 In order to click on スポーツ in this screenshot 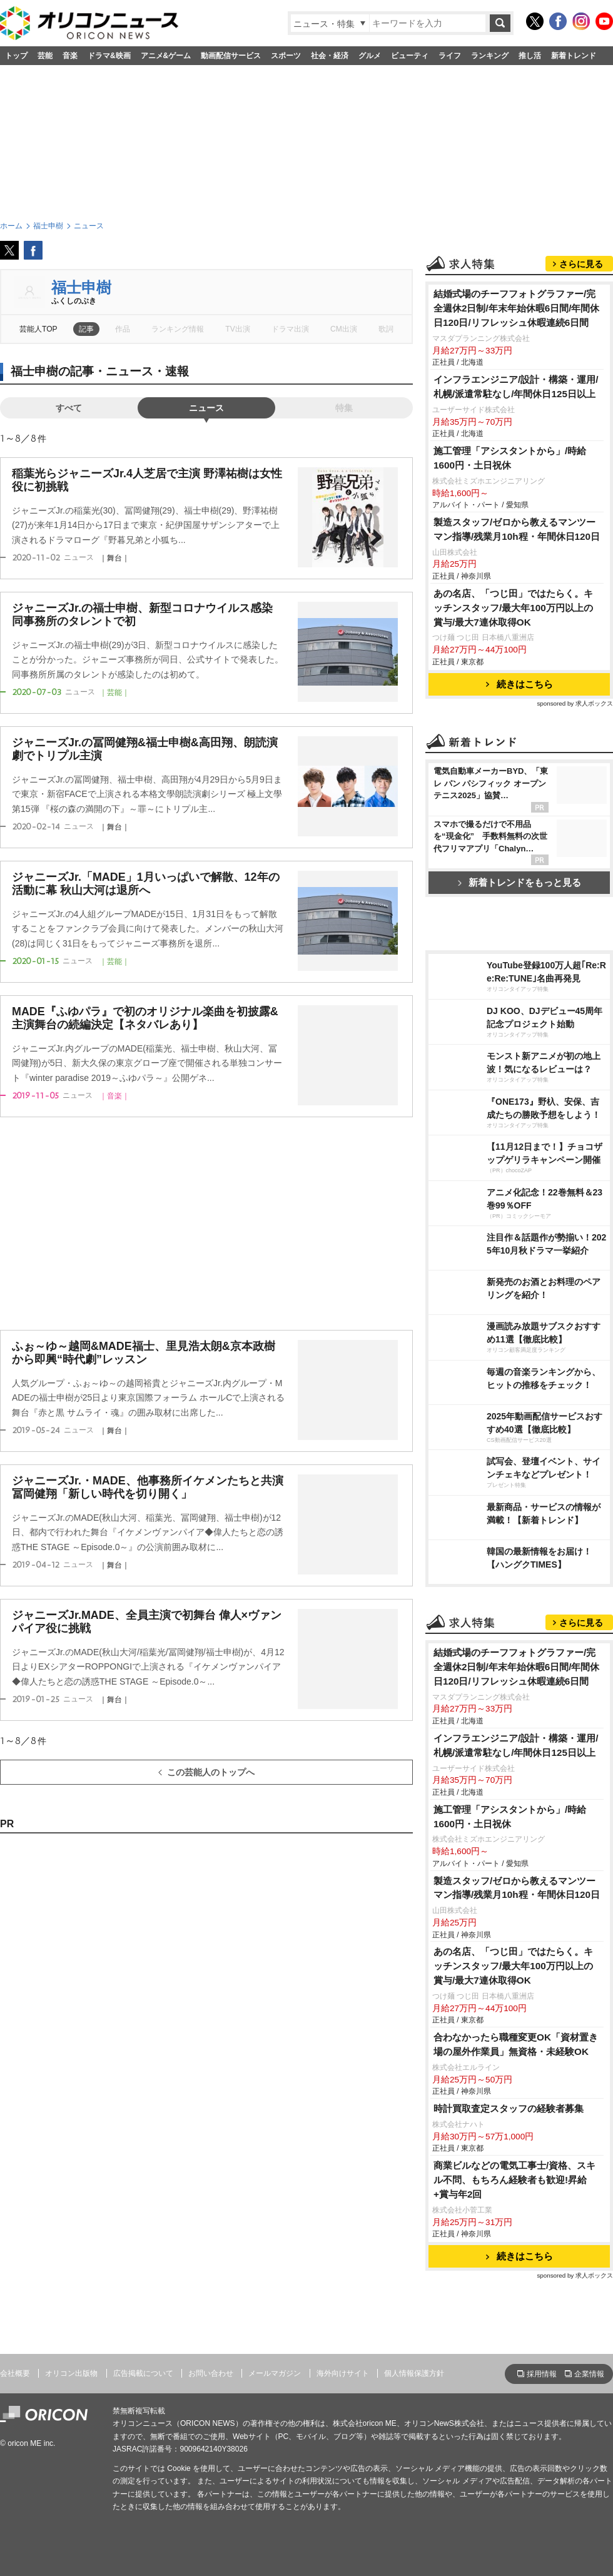, I will do `click(286, 55)`.